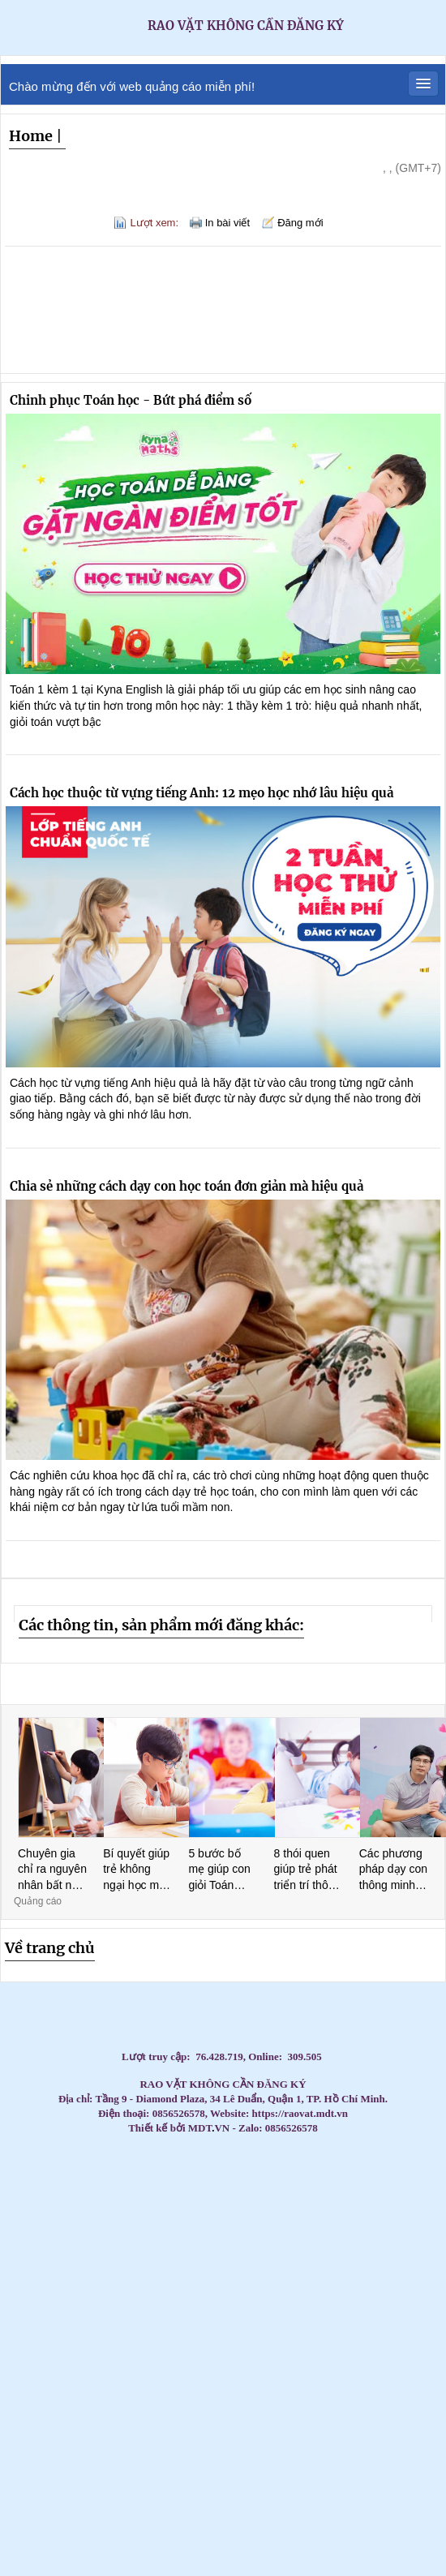  Describe the element at coordinates (269, 2401) in the screenshot. I see `Máy lạnh giấu trần nối ống gió Daikin FBFC100DVM9/RZFC100EVM inverter 4.0HP` at that location.